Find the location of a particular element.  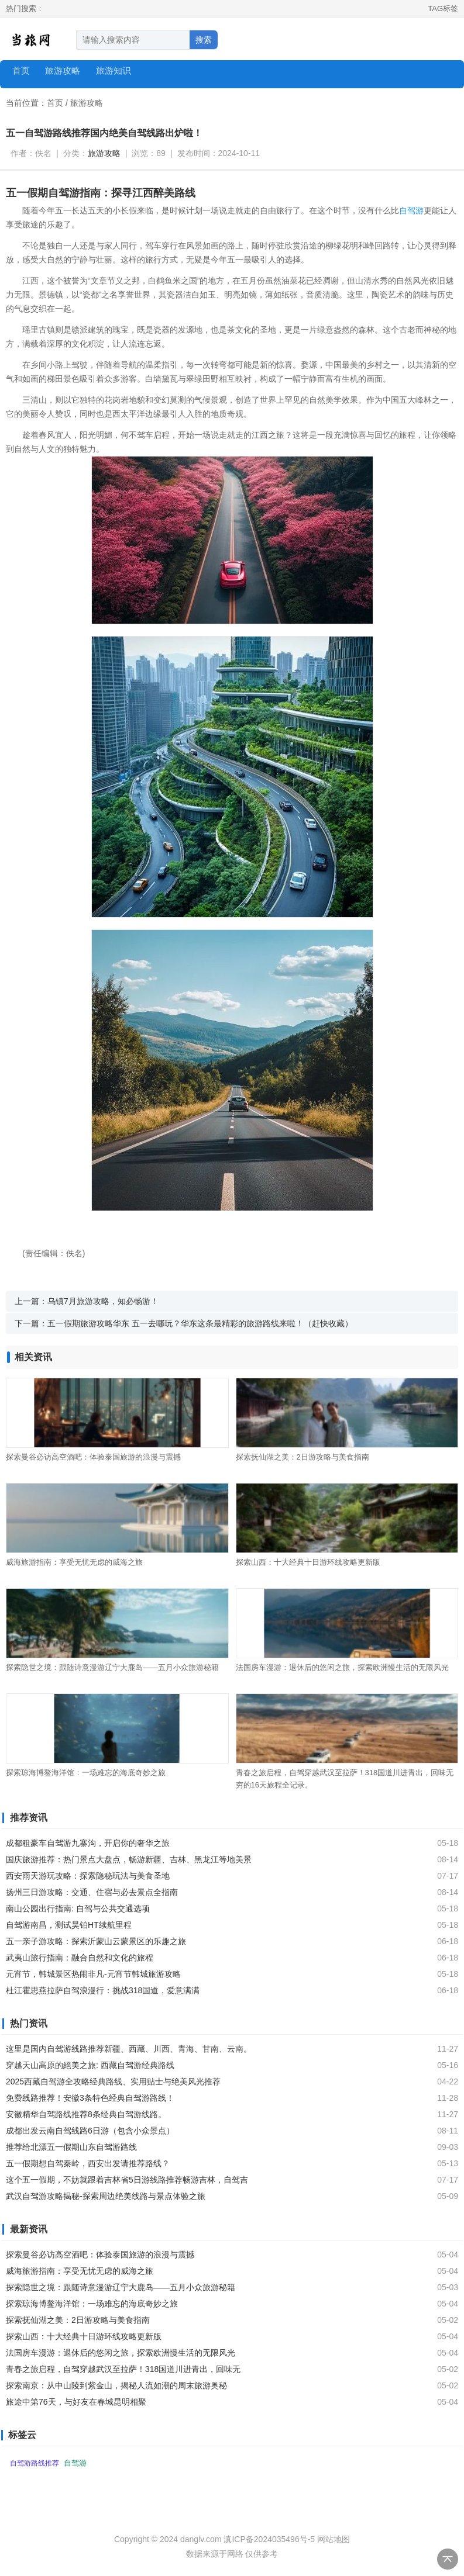

2025西藏自驾游全攻略经典路线、实用贴士与绝美风光推荐 is located at coordinates (113, 2081).